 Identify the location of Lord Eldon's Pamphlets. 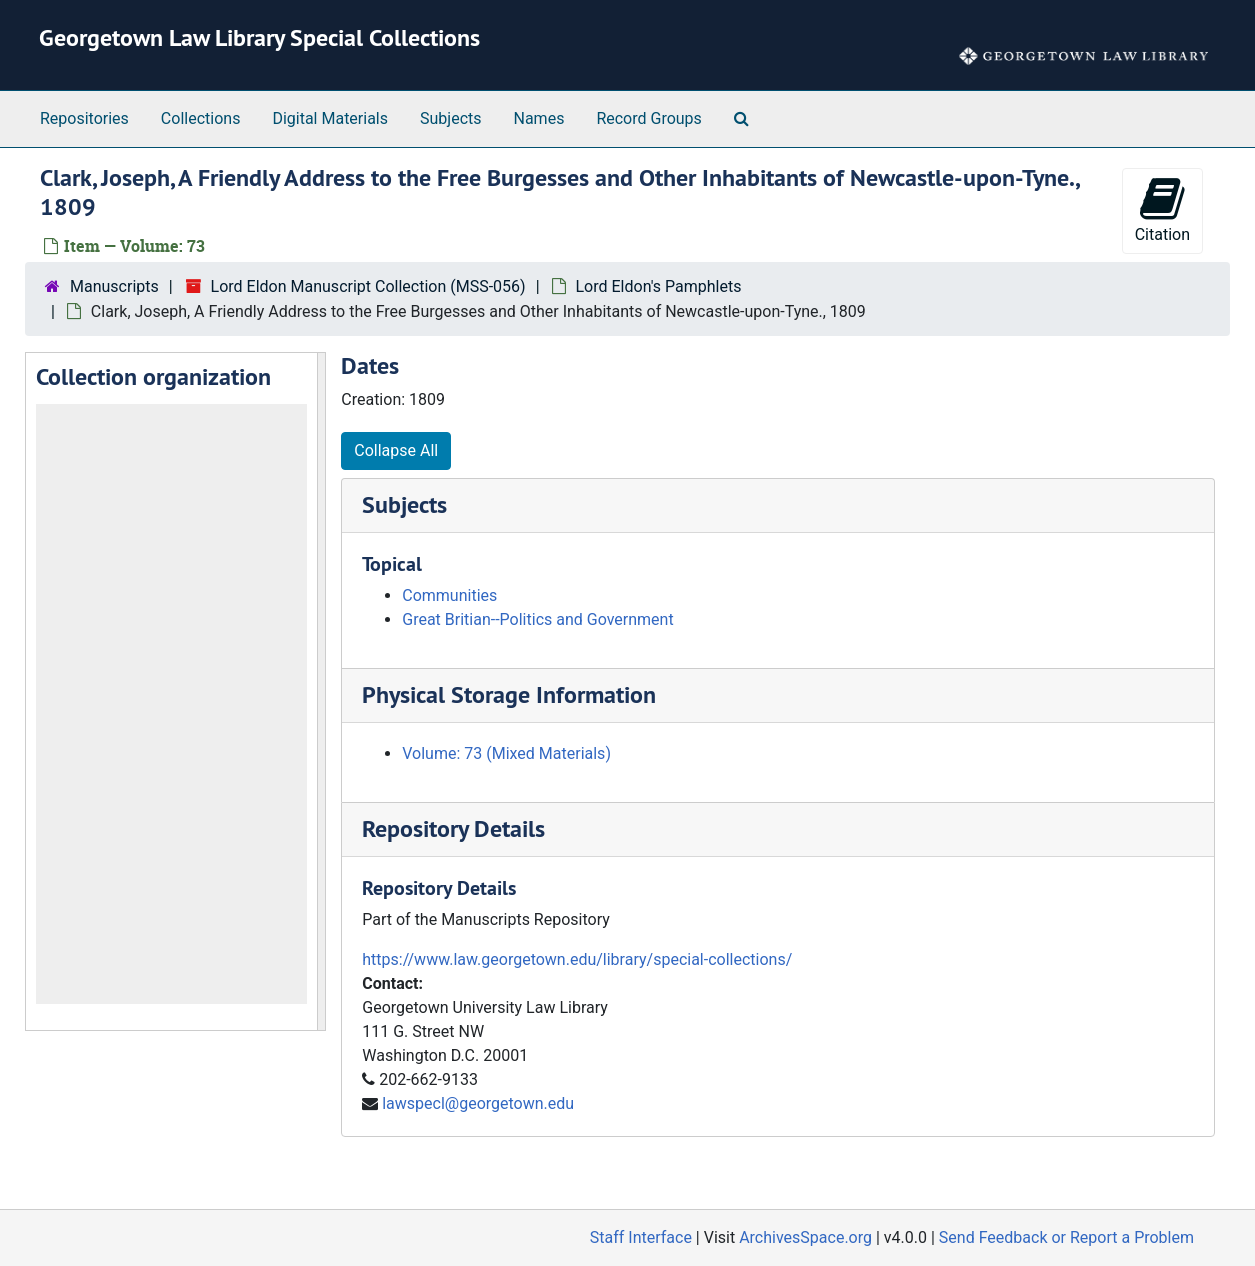
(659, 286).